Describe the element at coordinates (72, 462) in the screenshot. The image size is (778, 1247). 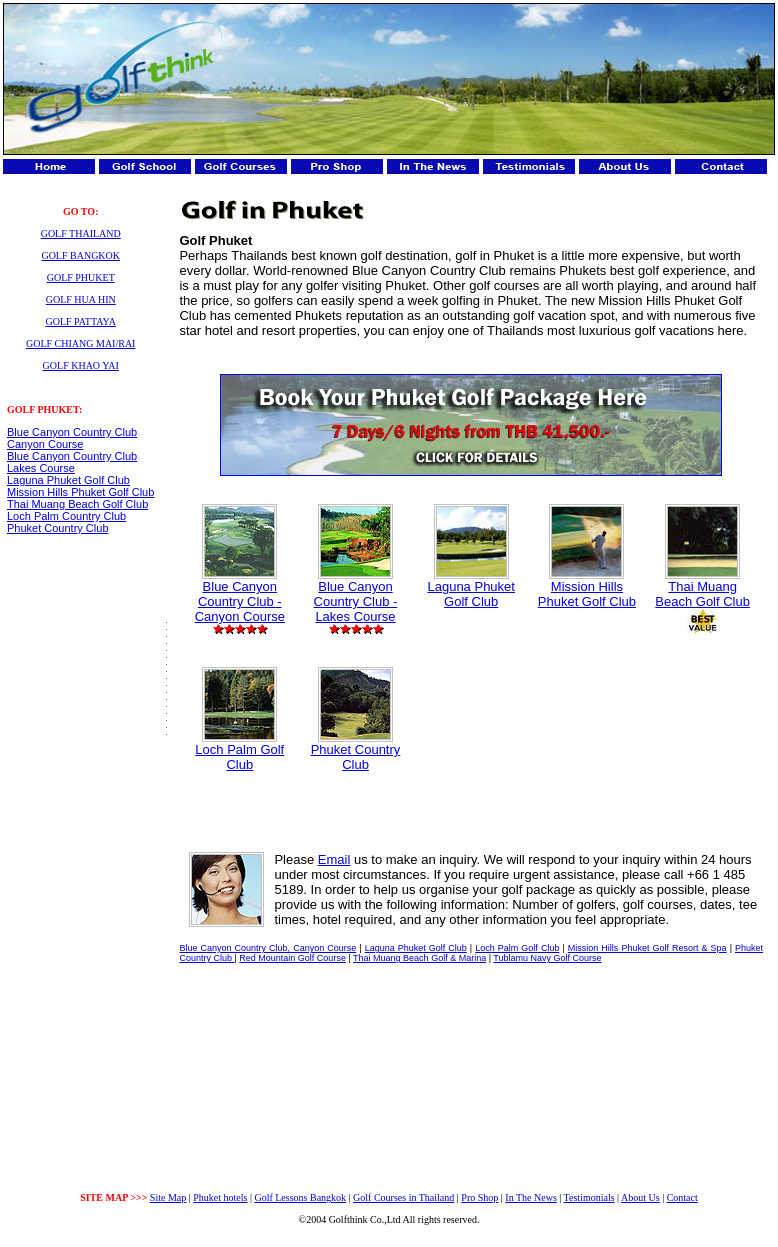
I see `Blue Canyon Country Club Lakes Course` at that location.